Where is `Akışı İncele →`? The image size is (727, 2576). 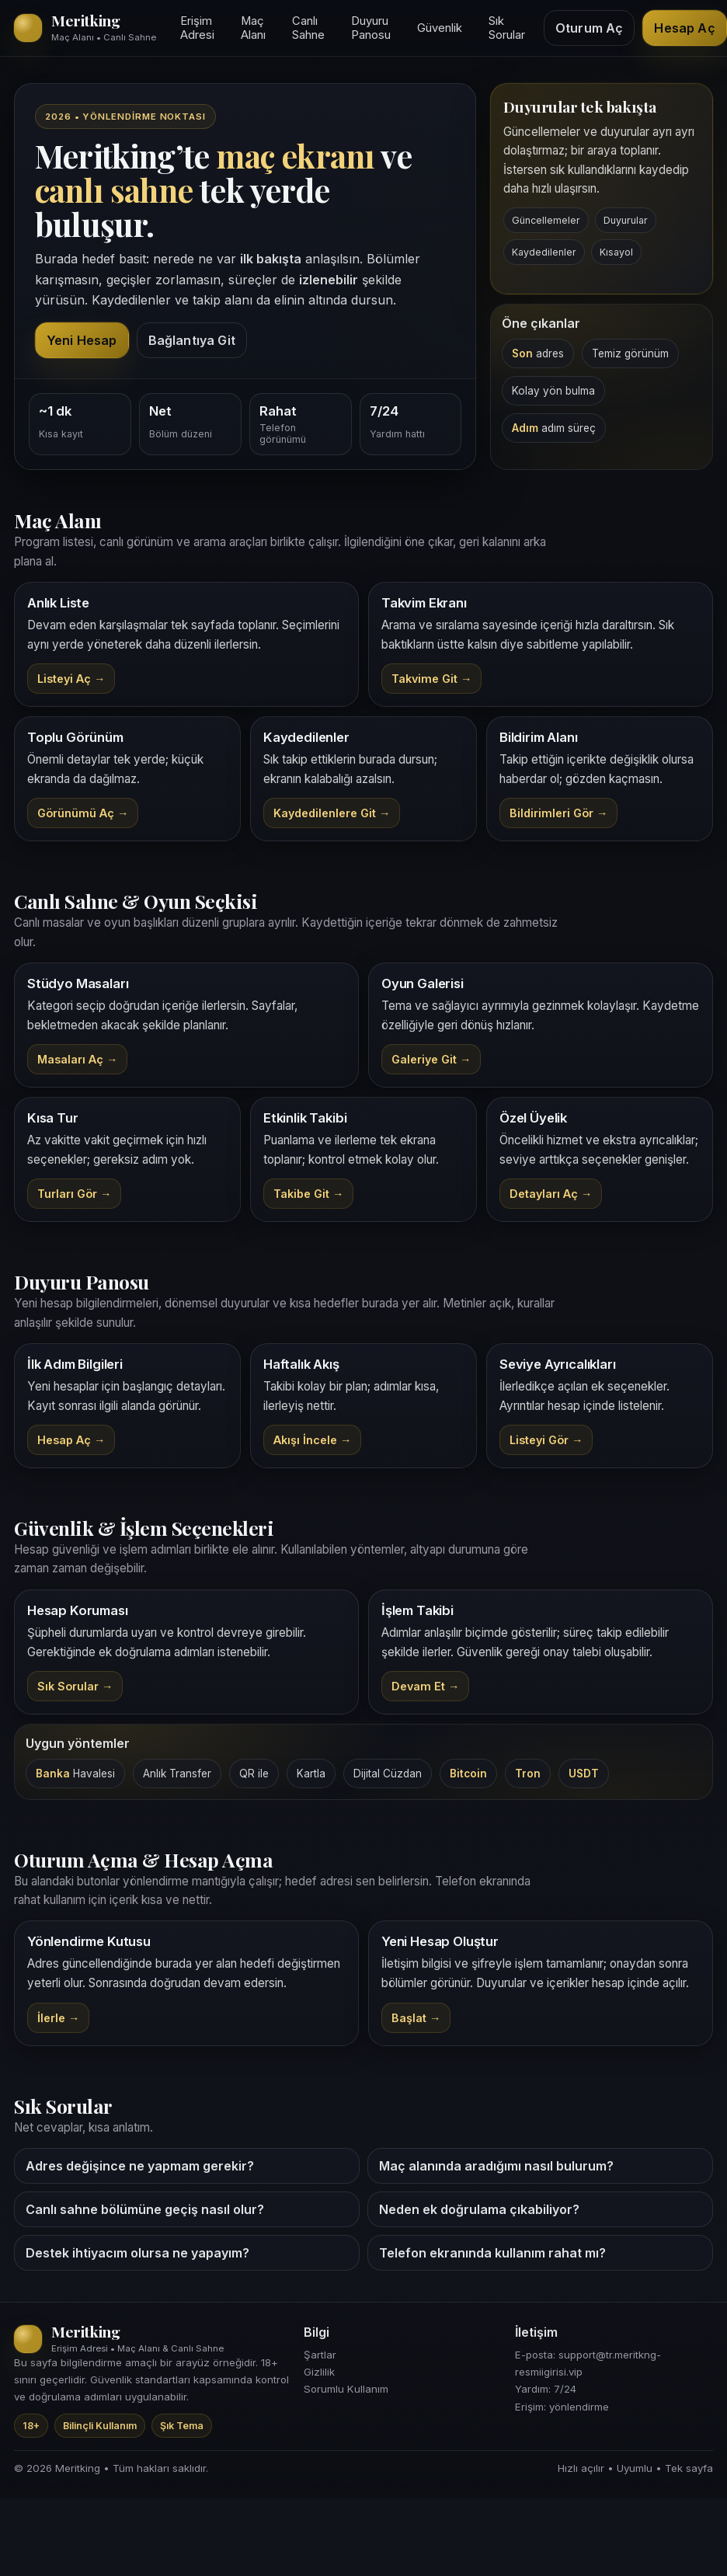 Akışı İncele → is located at coordinates (312, 1439).